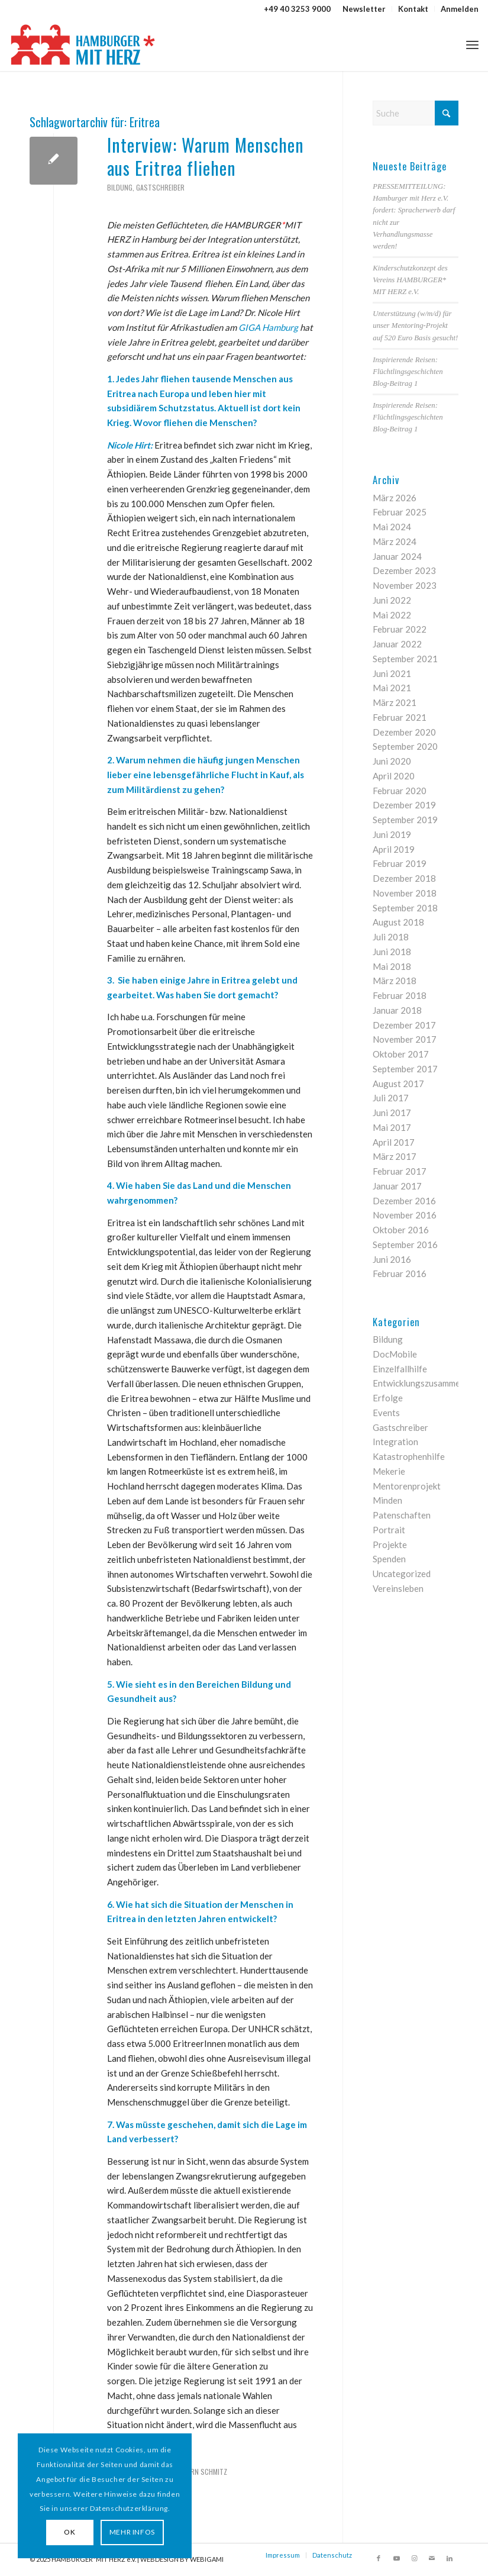 The image size is (488, 2576). Describe the element at coordinates (398, 1588) in the screenshot. I see `Vereinsleben` at that location.